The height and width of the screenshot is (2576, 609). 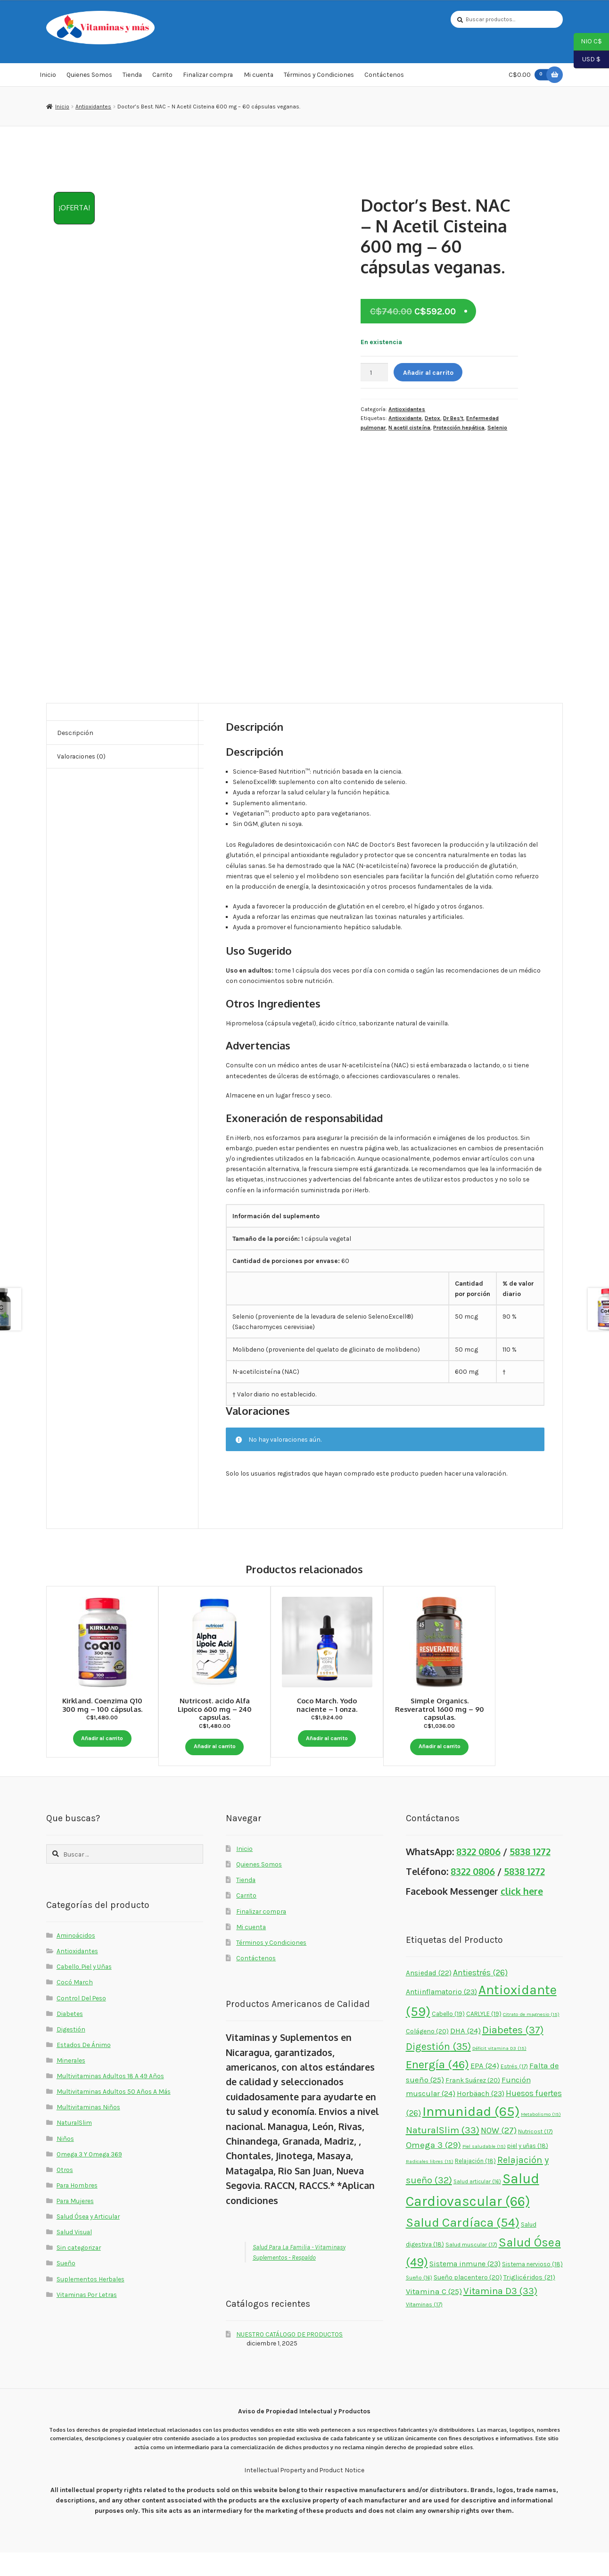 What do you see at coordinates (530, 77) in the screenshot?
I see `C$0.00` at bounding box center [530, 77].